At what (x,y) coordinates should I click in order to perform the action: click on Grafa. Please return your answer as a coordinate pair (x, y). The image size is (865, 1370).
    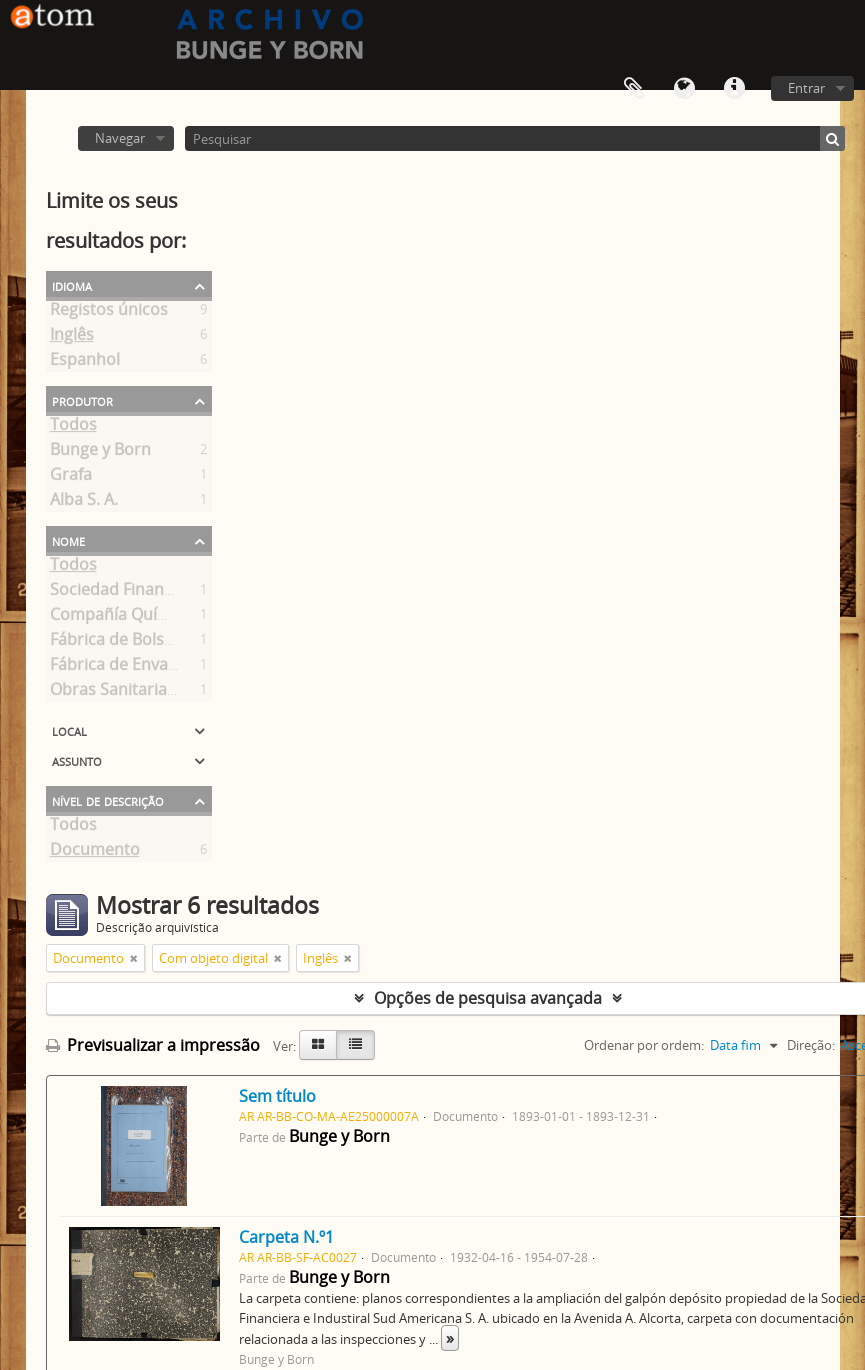
    Looking at the image, I should click on (71, 478).